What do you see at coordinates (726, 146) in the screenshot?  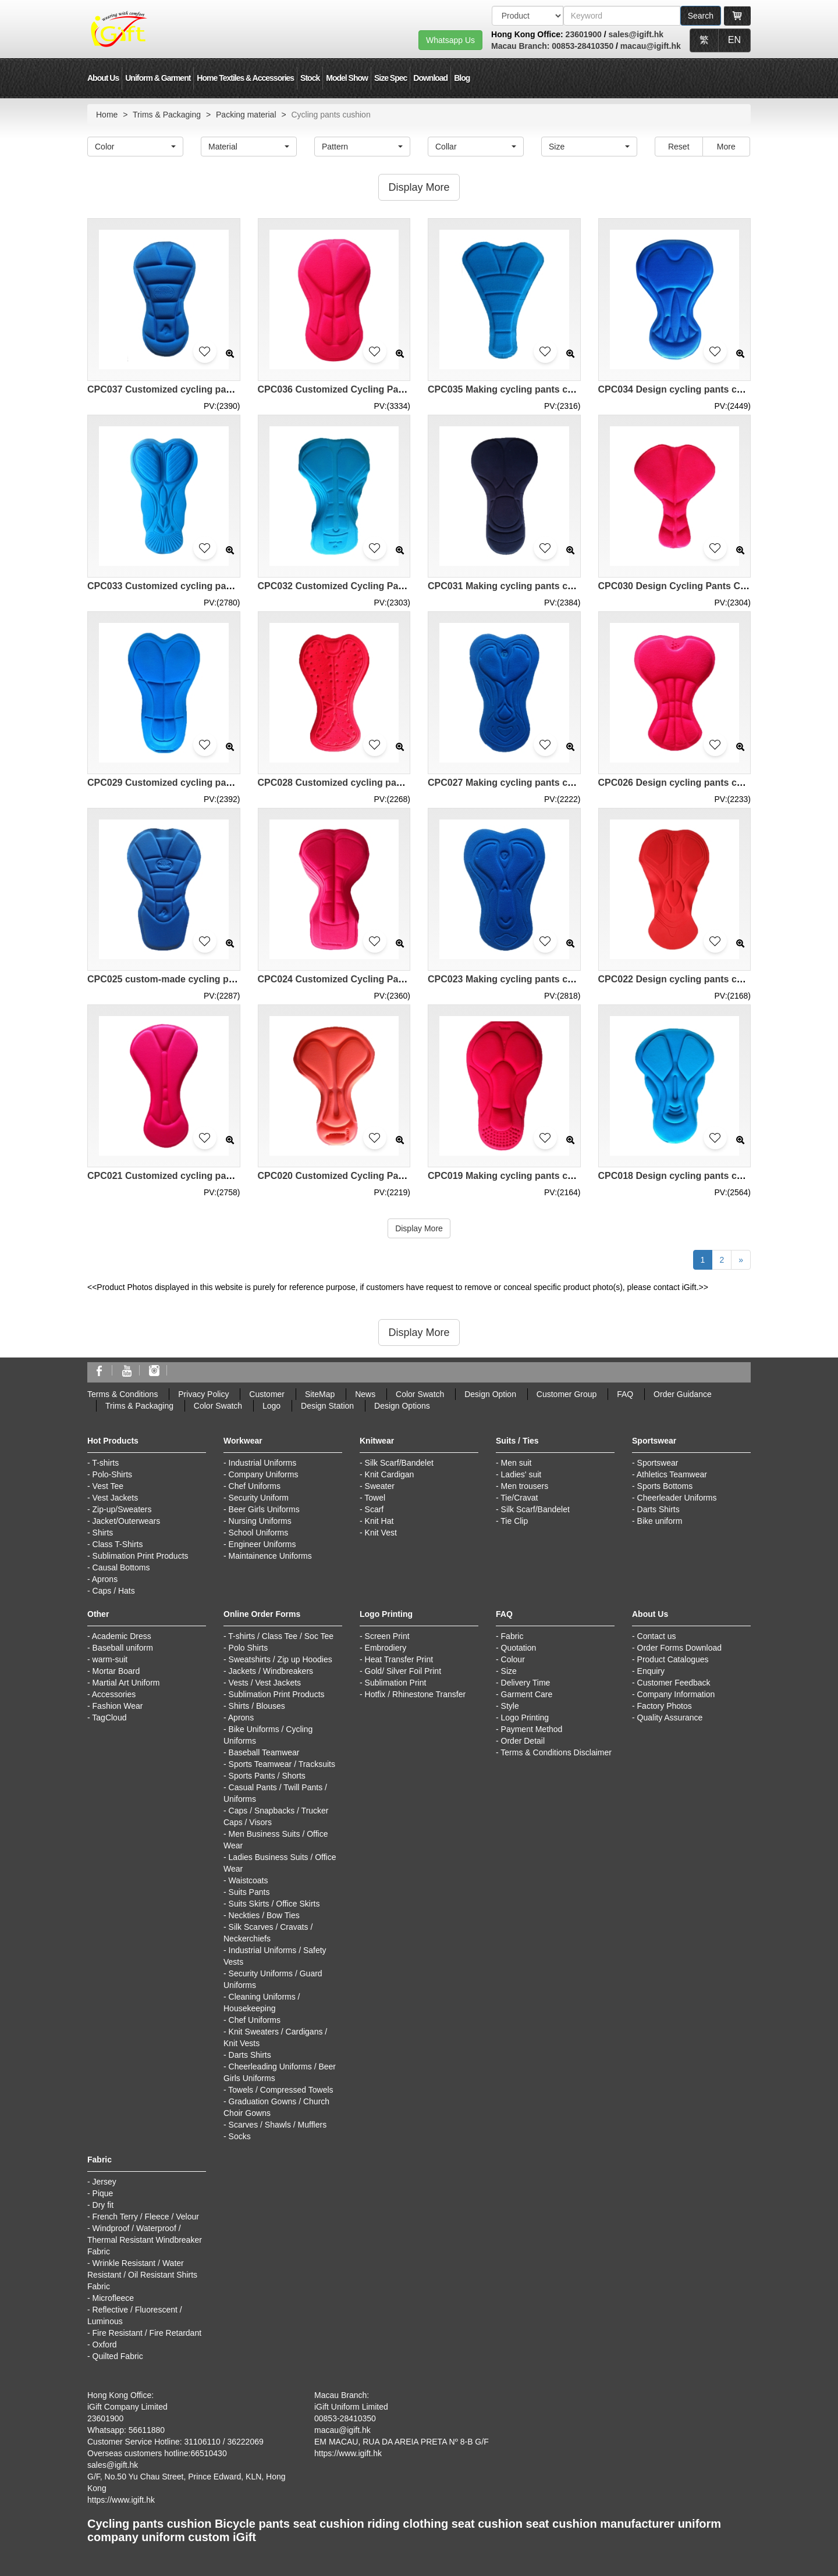 I see `More` at bounding box center [726, 146].